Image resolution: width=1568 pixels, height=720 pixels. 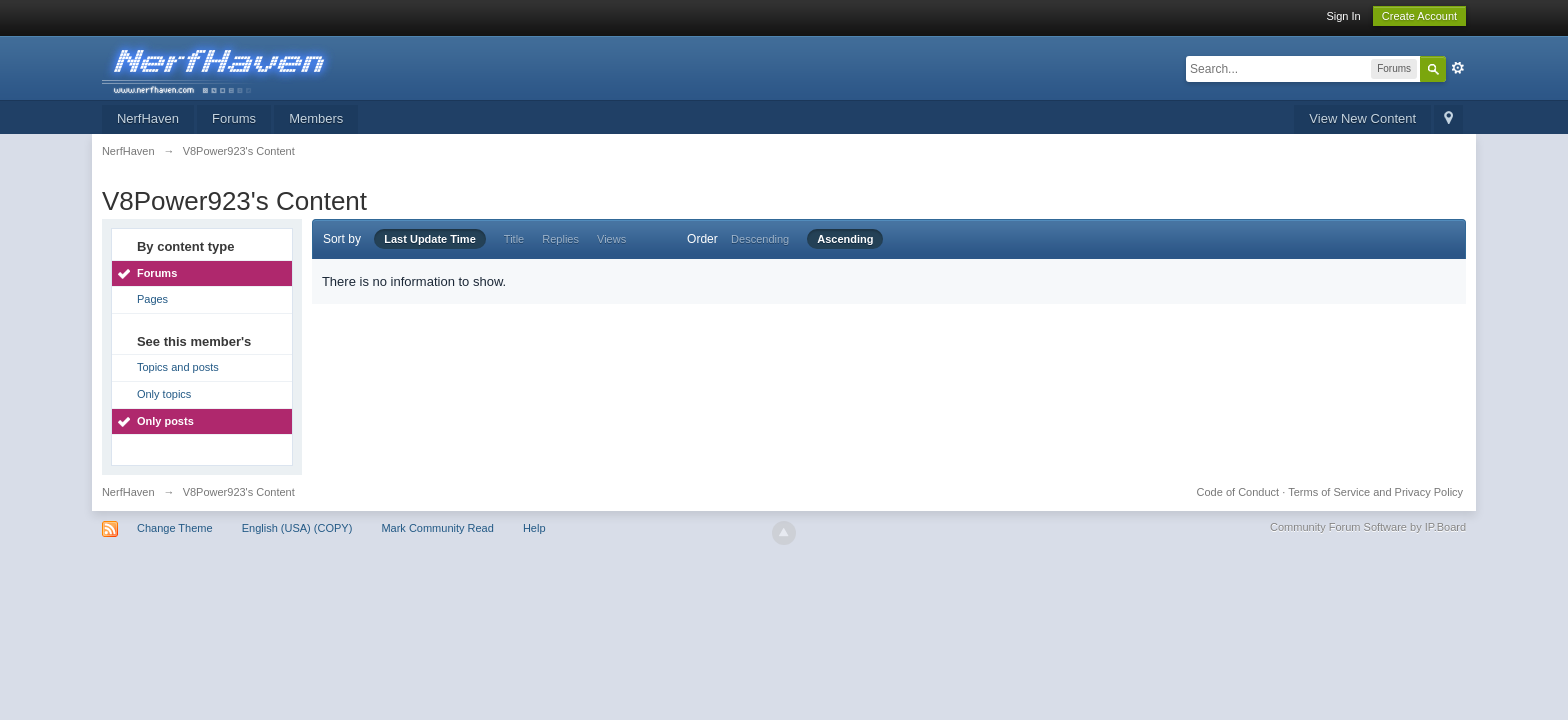 What do you see at coordinates (234, 118) in the screenshot?
I see `Forums` at bounding box center [234, 118].